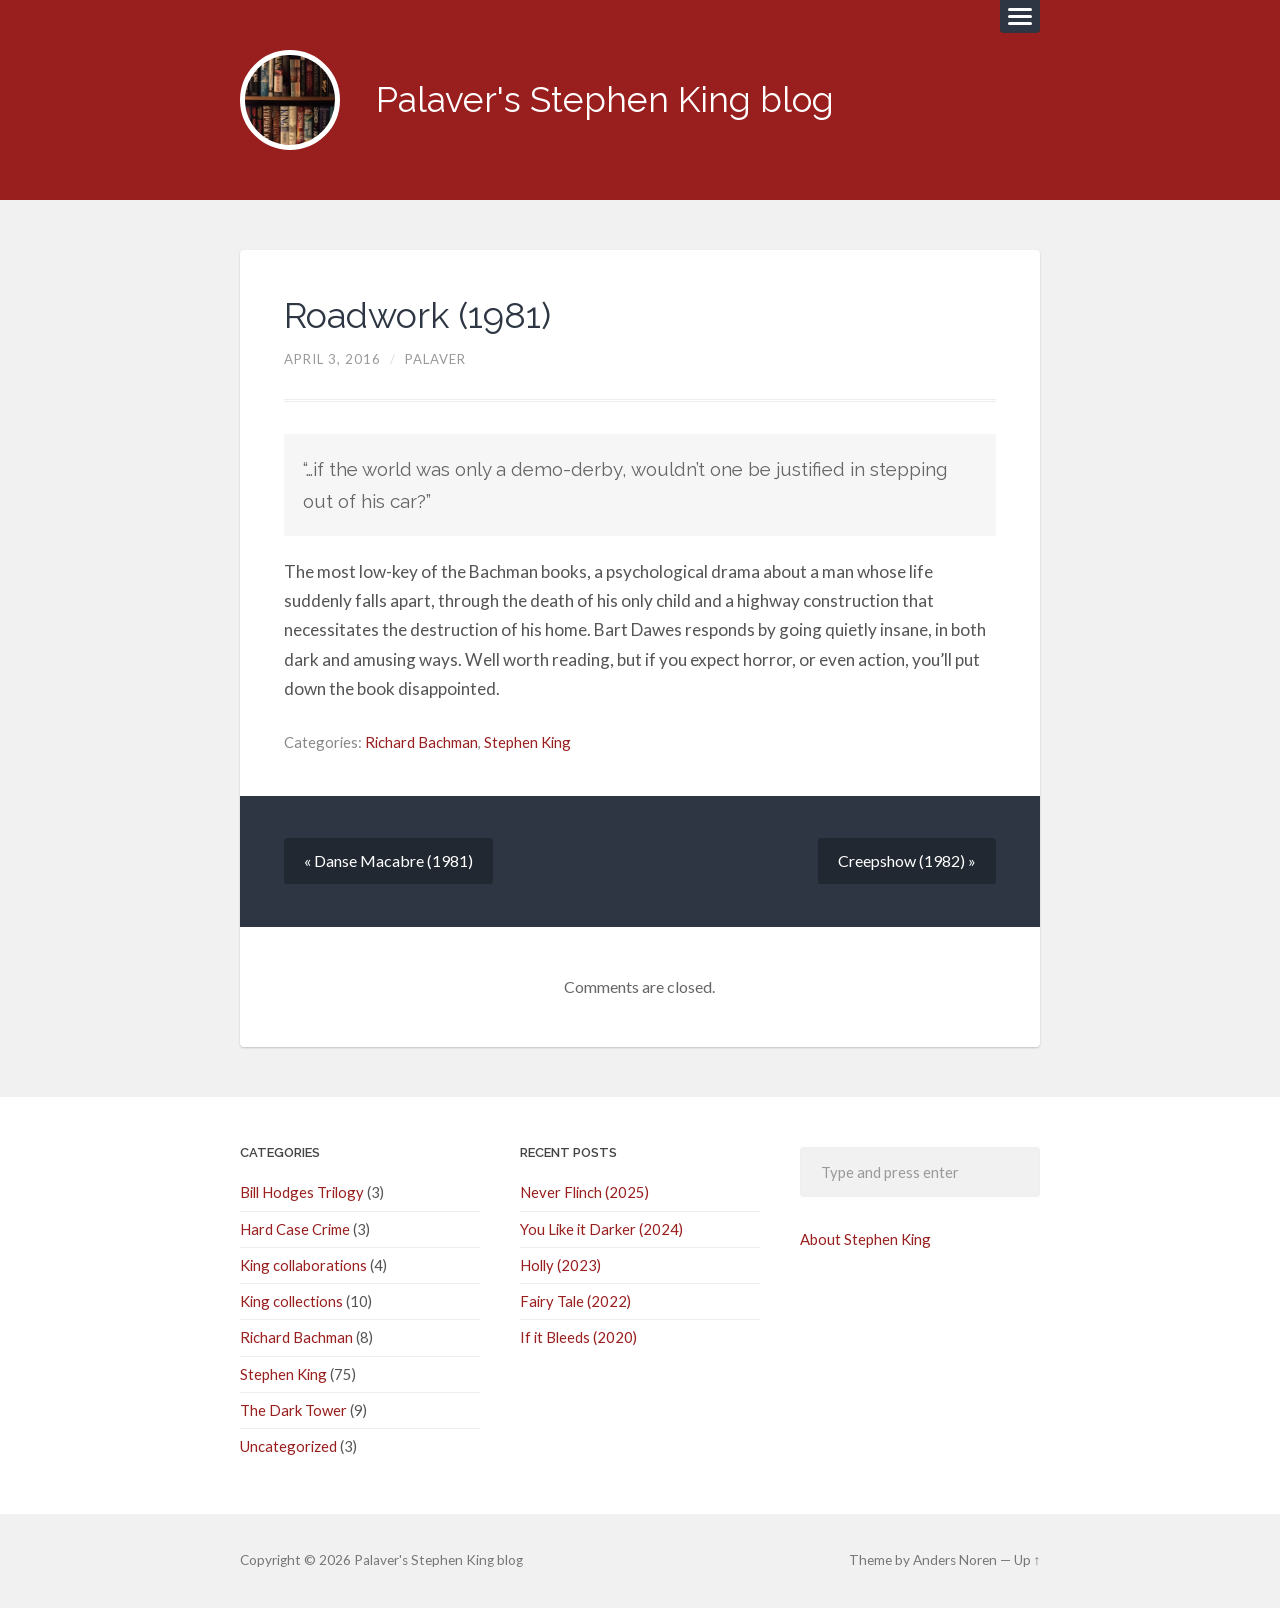 Image resolution: width=1280 pixels, height=1608 pixels. Describe the element at coordinates (955, 1560) in the screenshot. I see `Anders Noren` at that location.